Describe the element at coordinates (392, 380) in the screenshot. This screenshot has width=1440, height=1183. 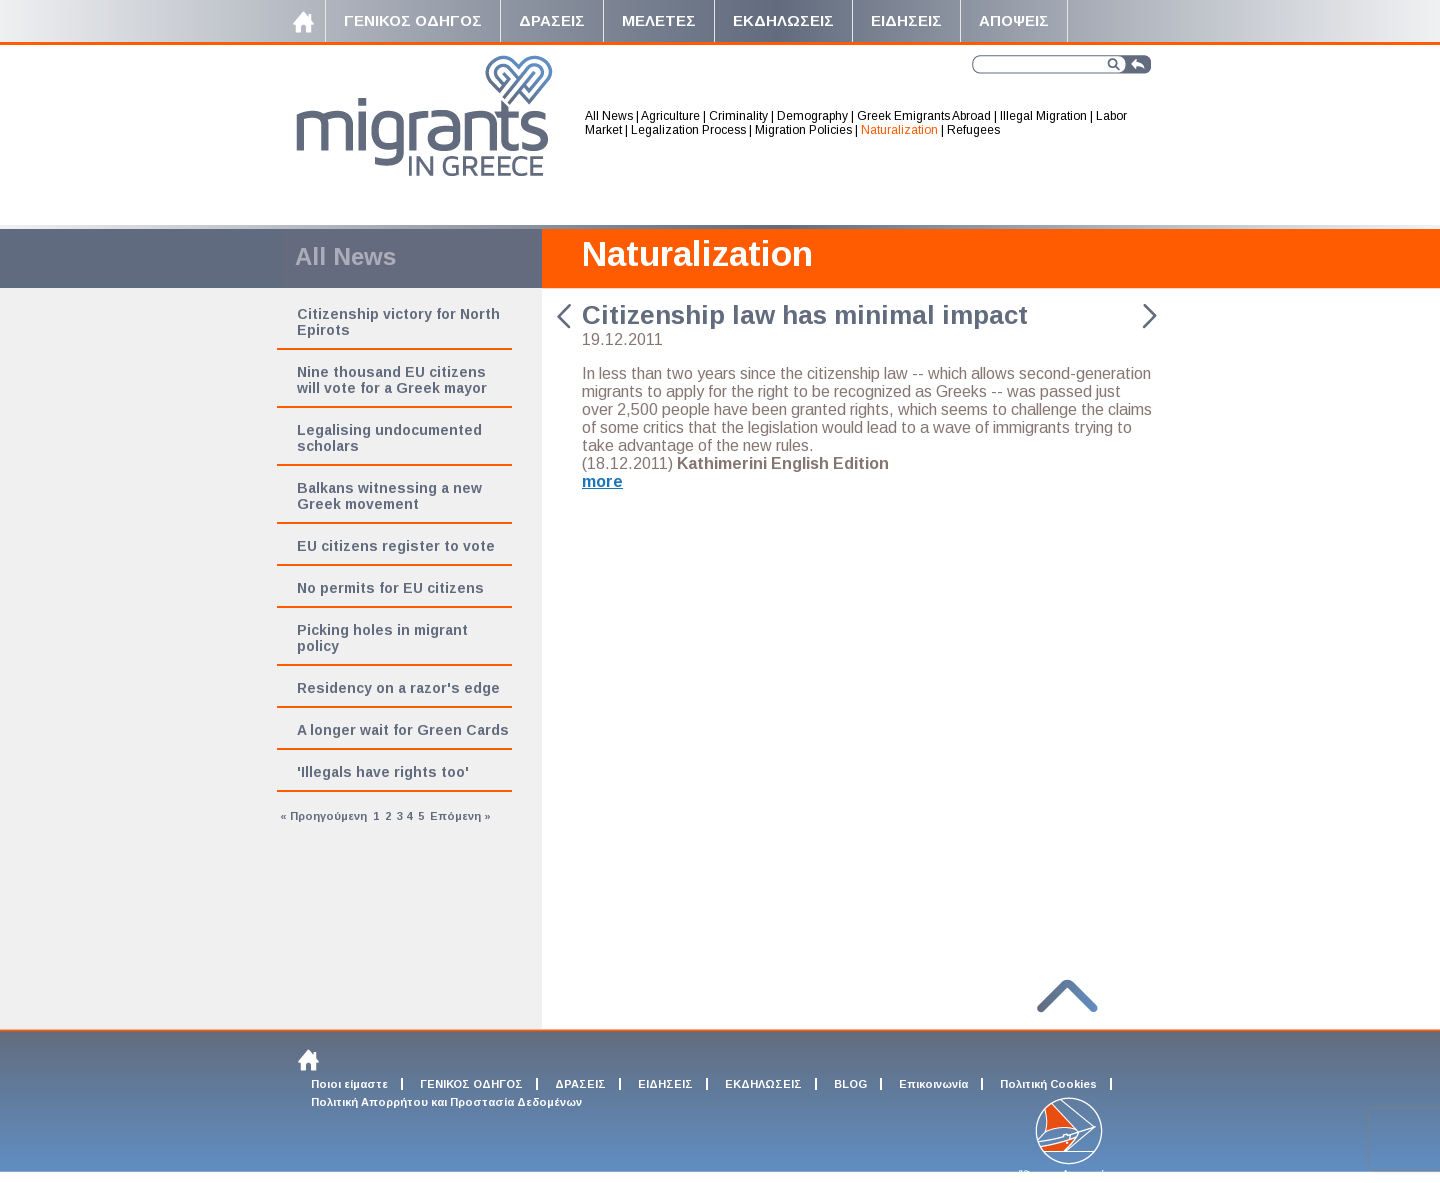
I see `Nine thousand EU citizens will vote for a Greek mayor` at that location.